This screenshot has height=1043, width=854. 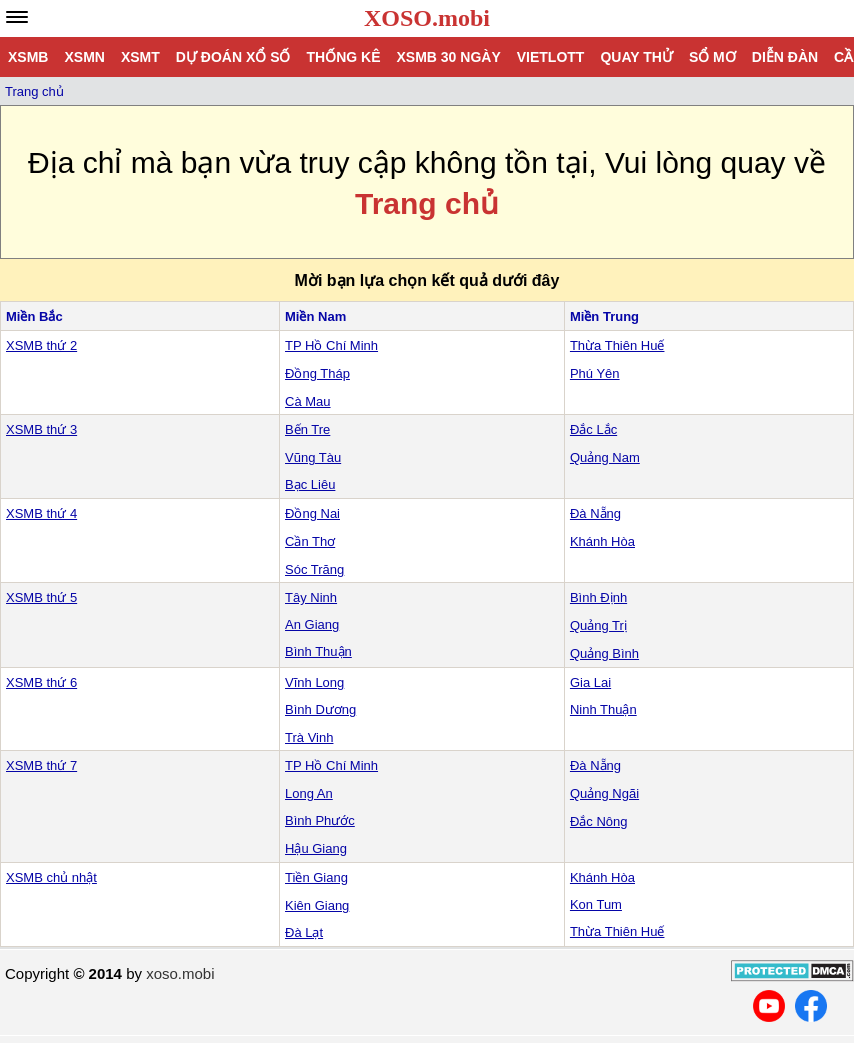 I want to click on Diễn đàn, so click(x=785, y=57).